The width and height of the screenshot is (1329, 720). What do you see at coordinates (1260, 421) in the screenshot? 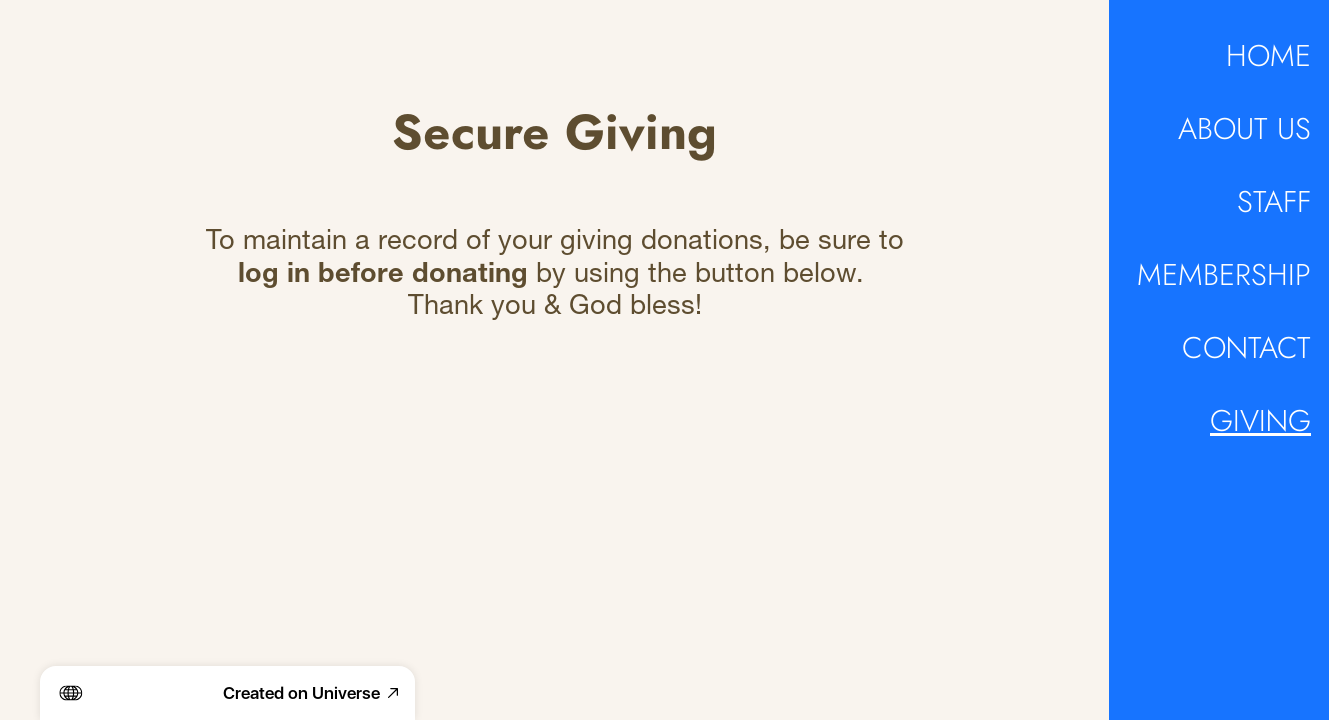
I see `GIVING` at bounding box center [1260, 421].